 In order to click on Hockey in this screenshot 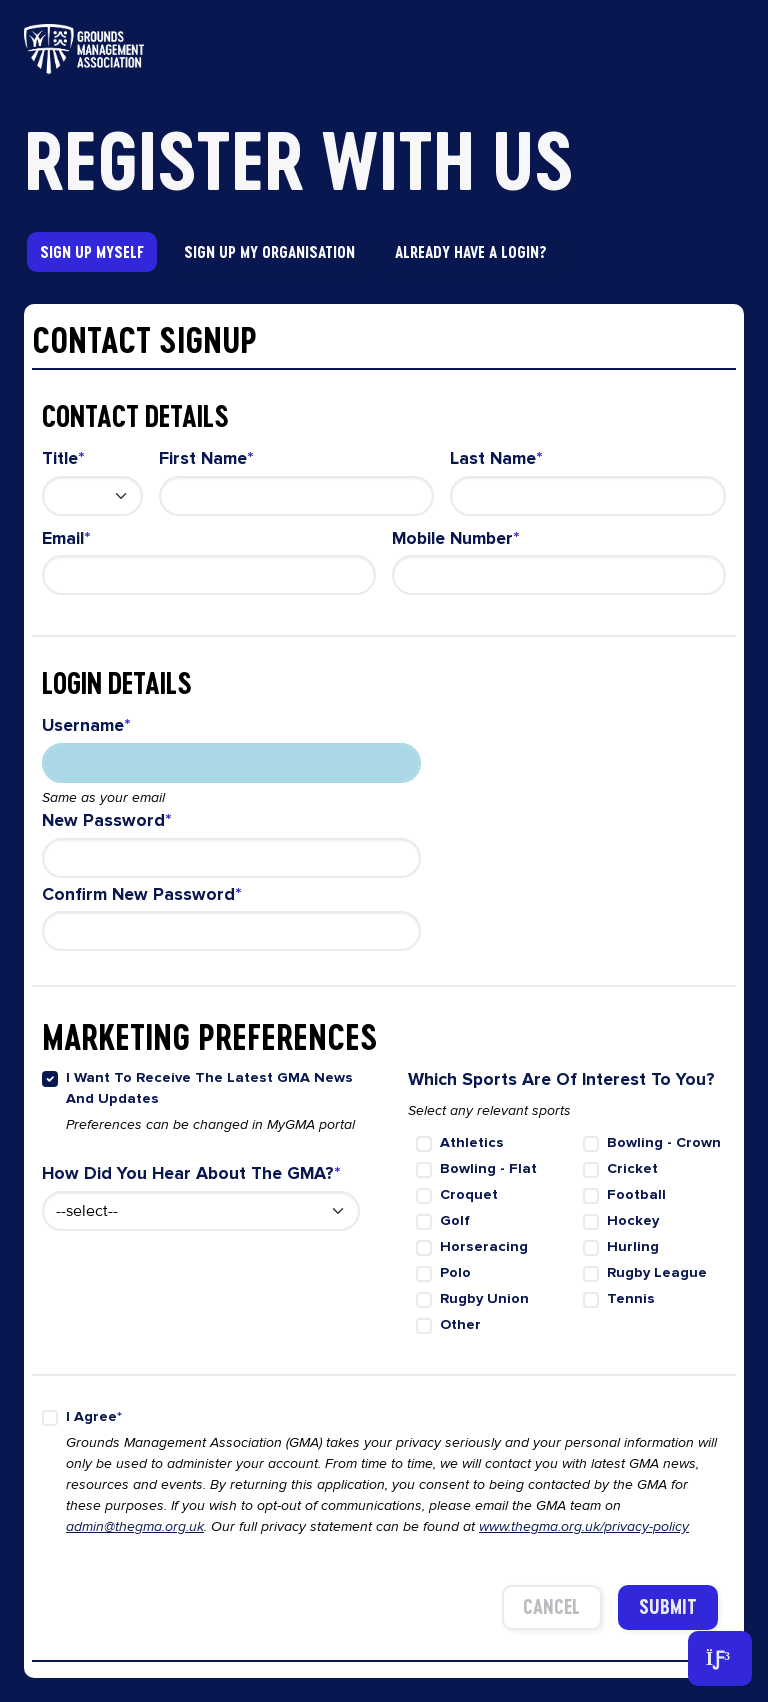, I will do `click(633, 1220)`.